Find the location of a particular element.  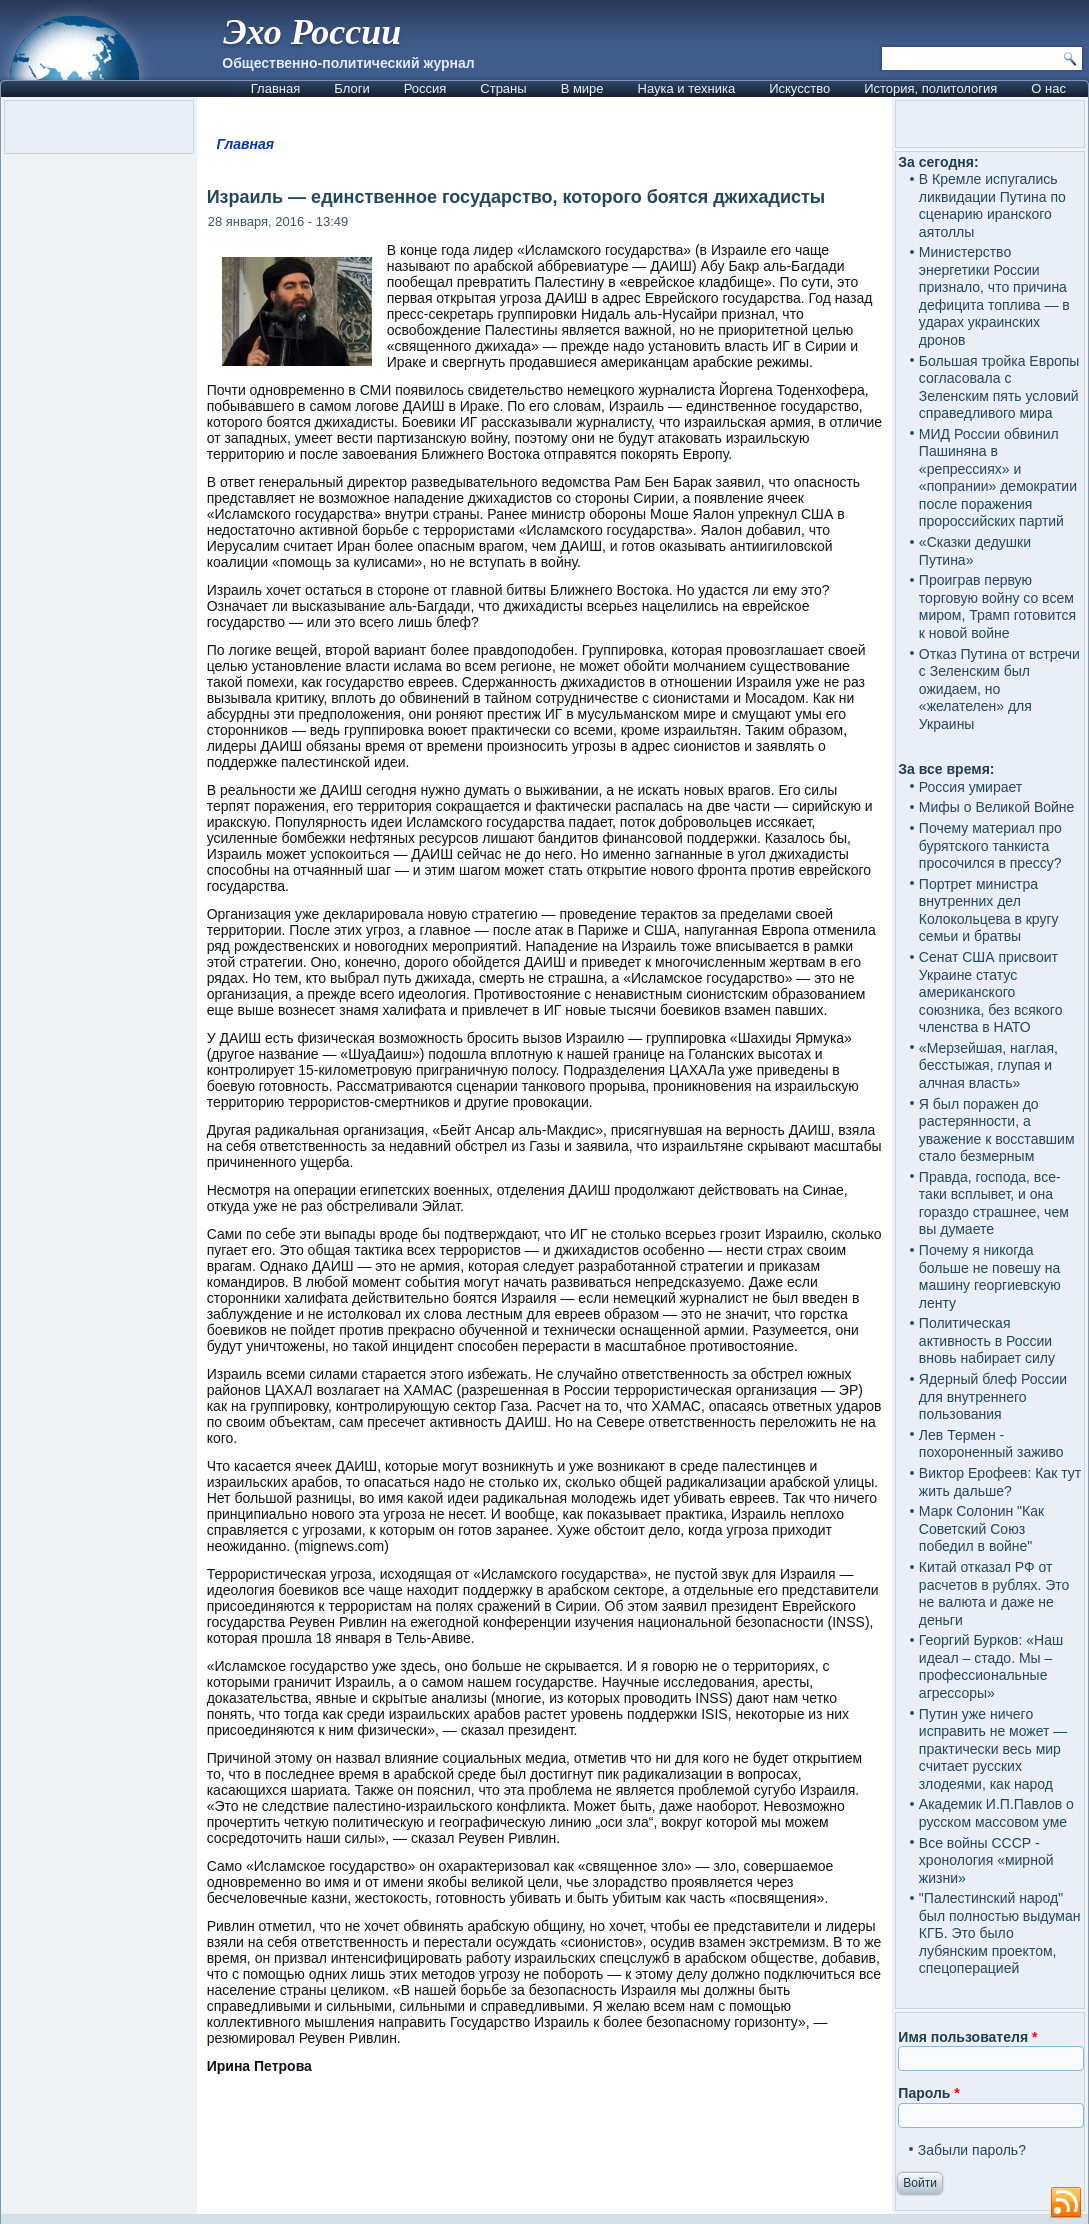

Большая тройка Европы согласовала с Зеленским пять условий справедливого мира is located at coordinates (999, 387).